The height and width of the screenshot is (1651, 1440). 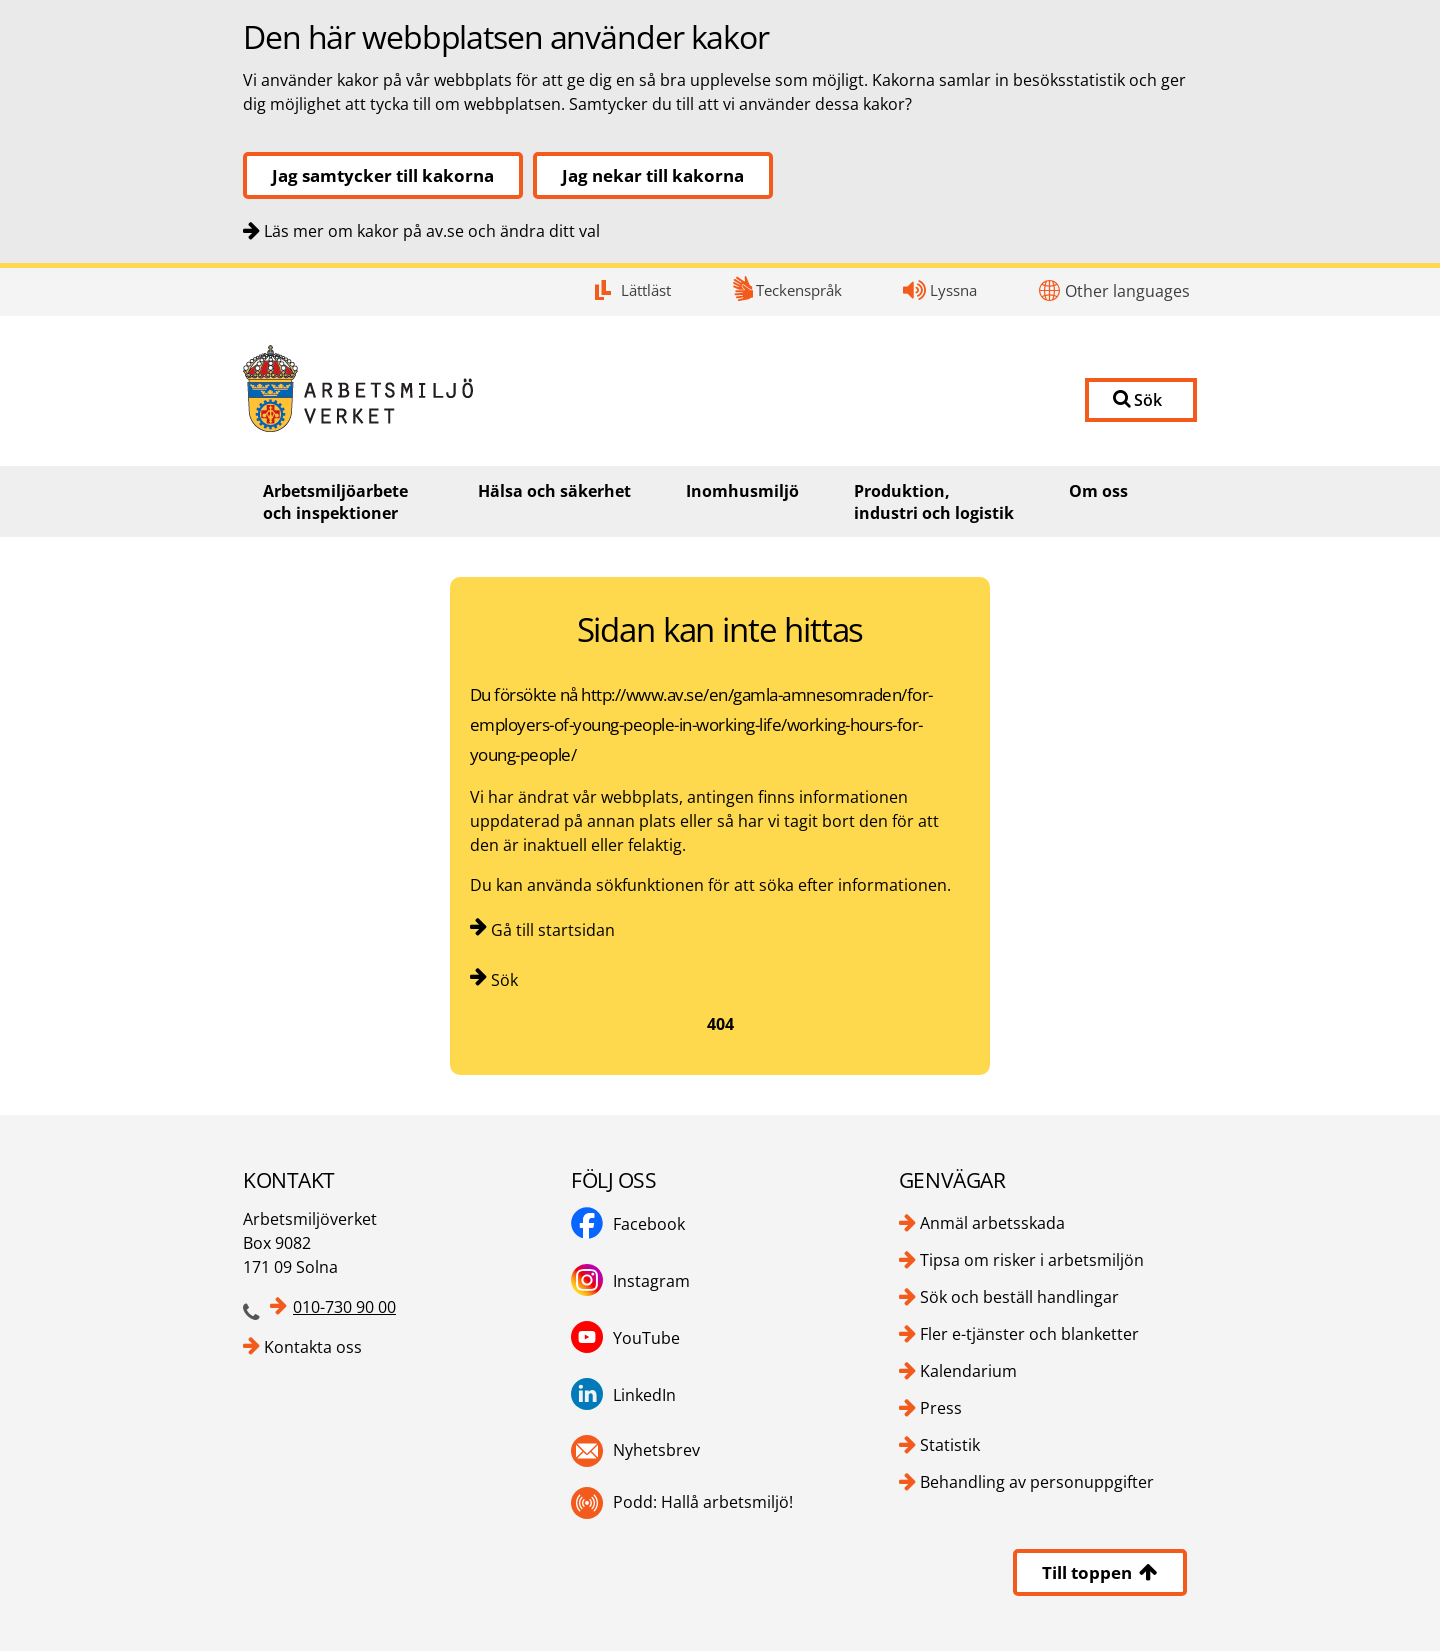 I want to click on Jag samtycker till kakorna, so click(x=383, y=175).